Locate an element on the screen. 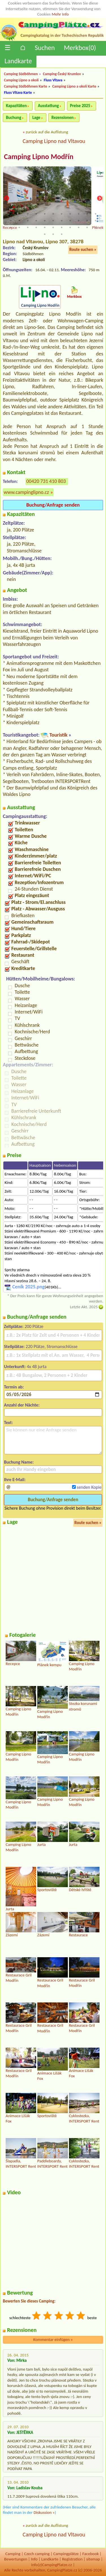  Fluss Vltava is located at coordinates (53, 80).